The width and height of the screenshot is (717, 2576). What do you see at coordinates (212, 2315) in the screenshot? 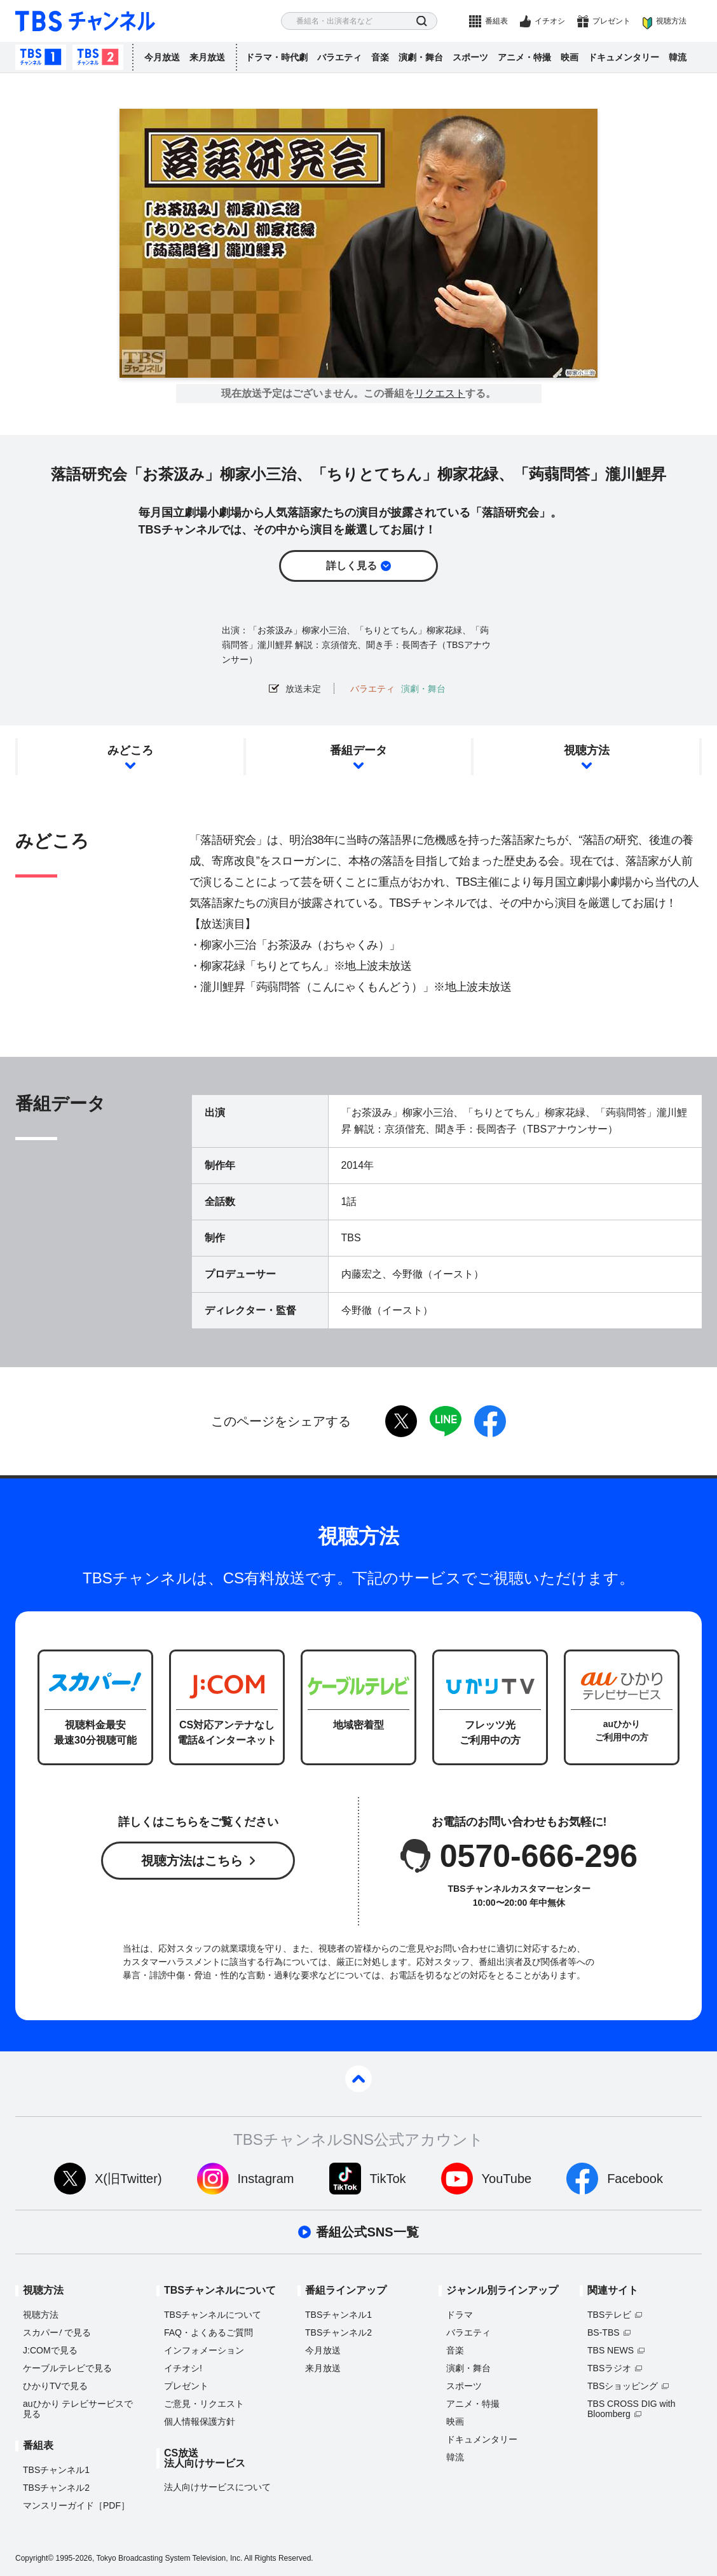
I see `TBSチャンネルについて` at bounding box center [212, 2315].